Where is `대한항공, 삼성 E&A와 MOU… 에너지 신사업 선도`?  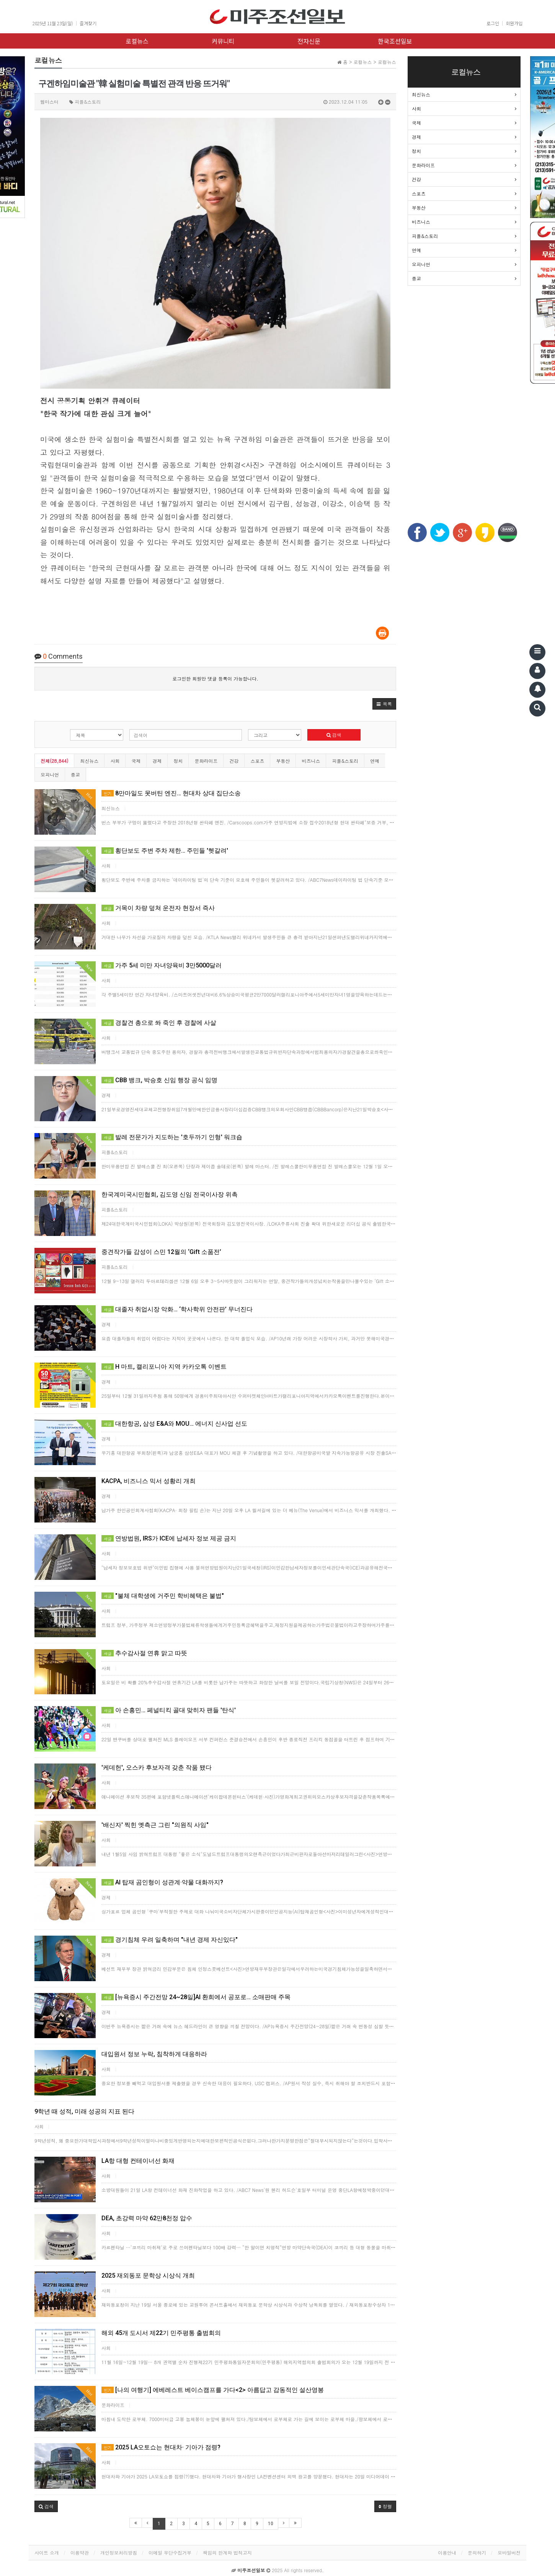 대한항공, 삼성 E&A와 MOU… 에너지 신사업 선도 is located at coordinates (174, 1423).